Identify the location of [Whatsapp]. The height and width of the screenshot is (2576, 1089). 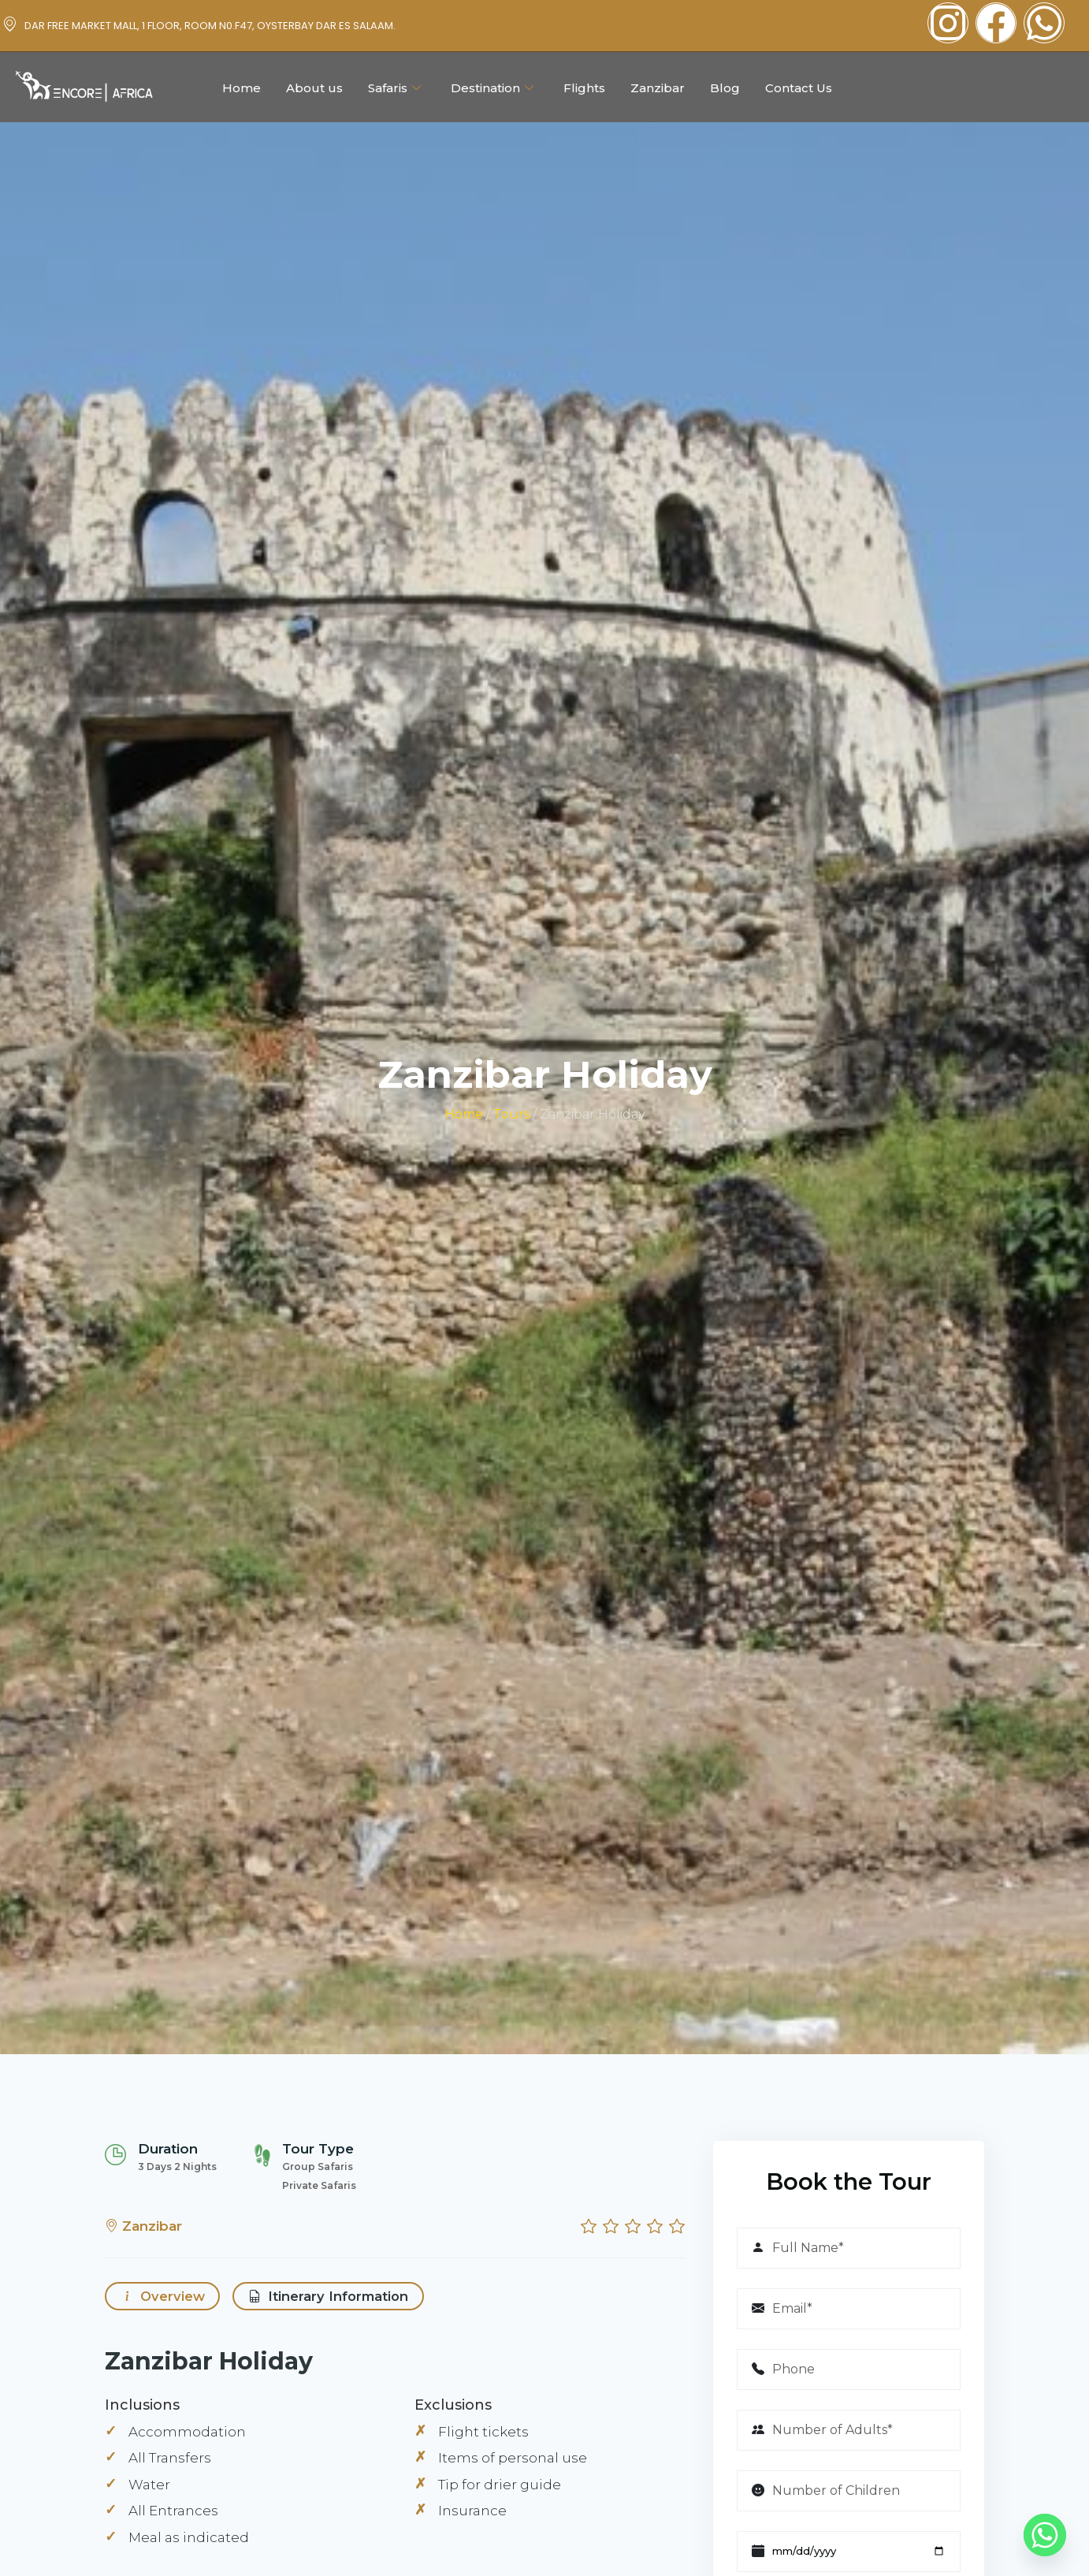
(1045, 2535).